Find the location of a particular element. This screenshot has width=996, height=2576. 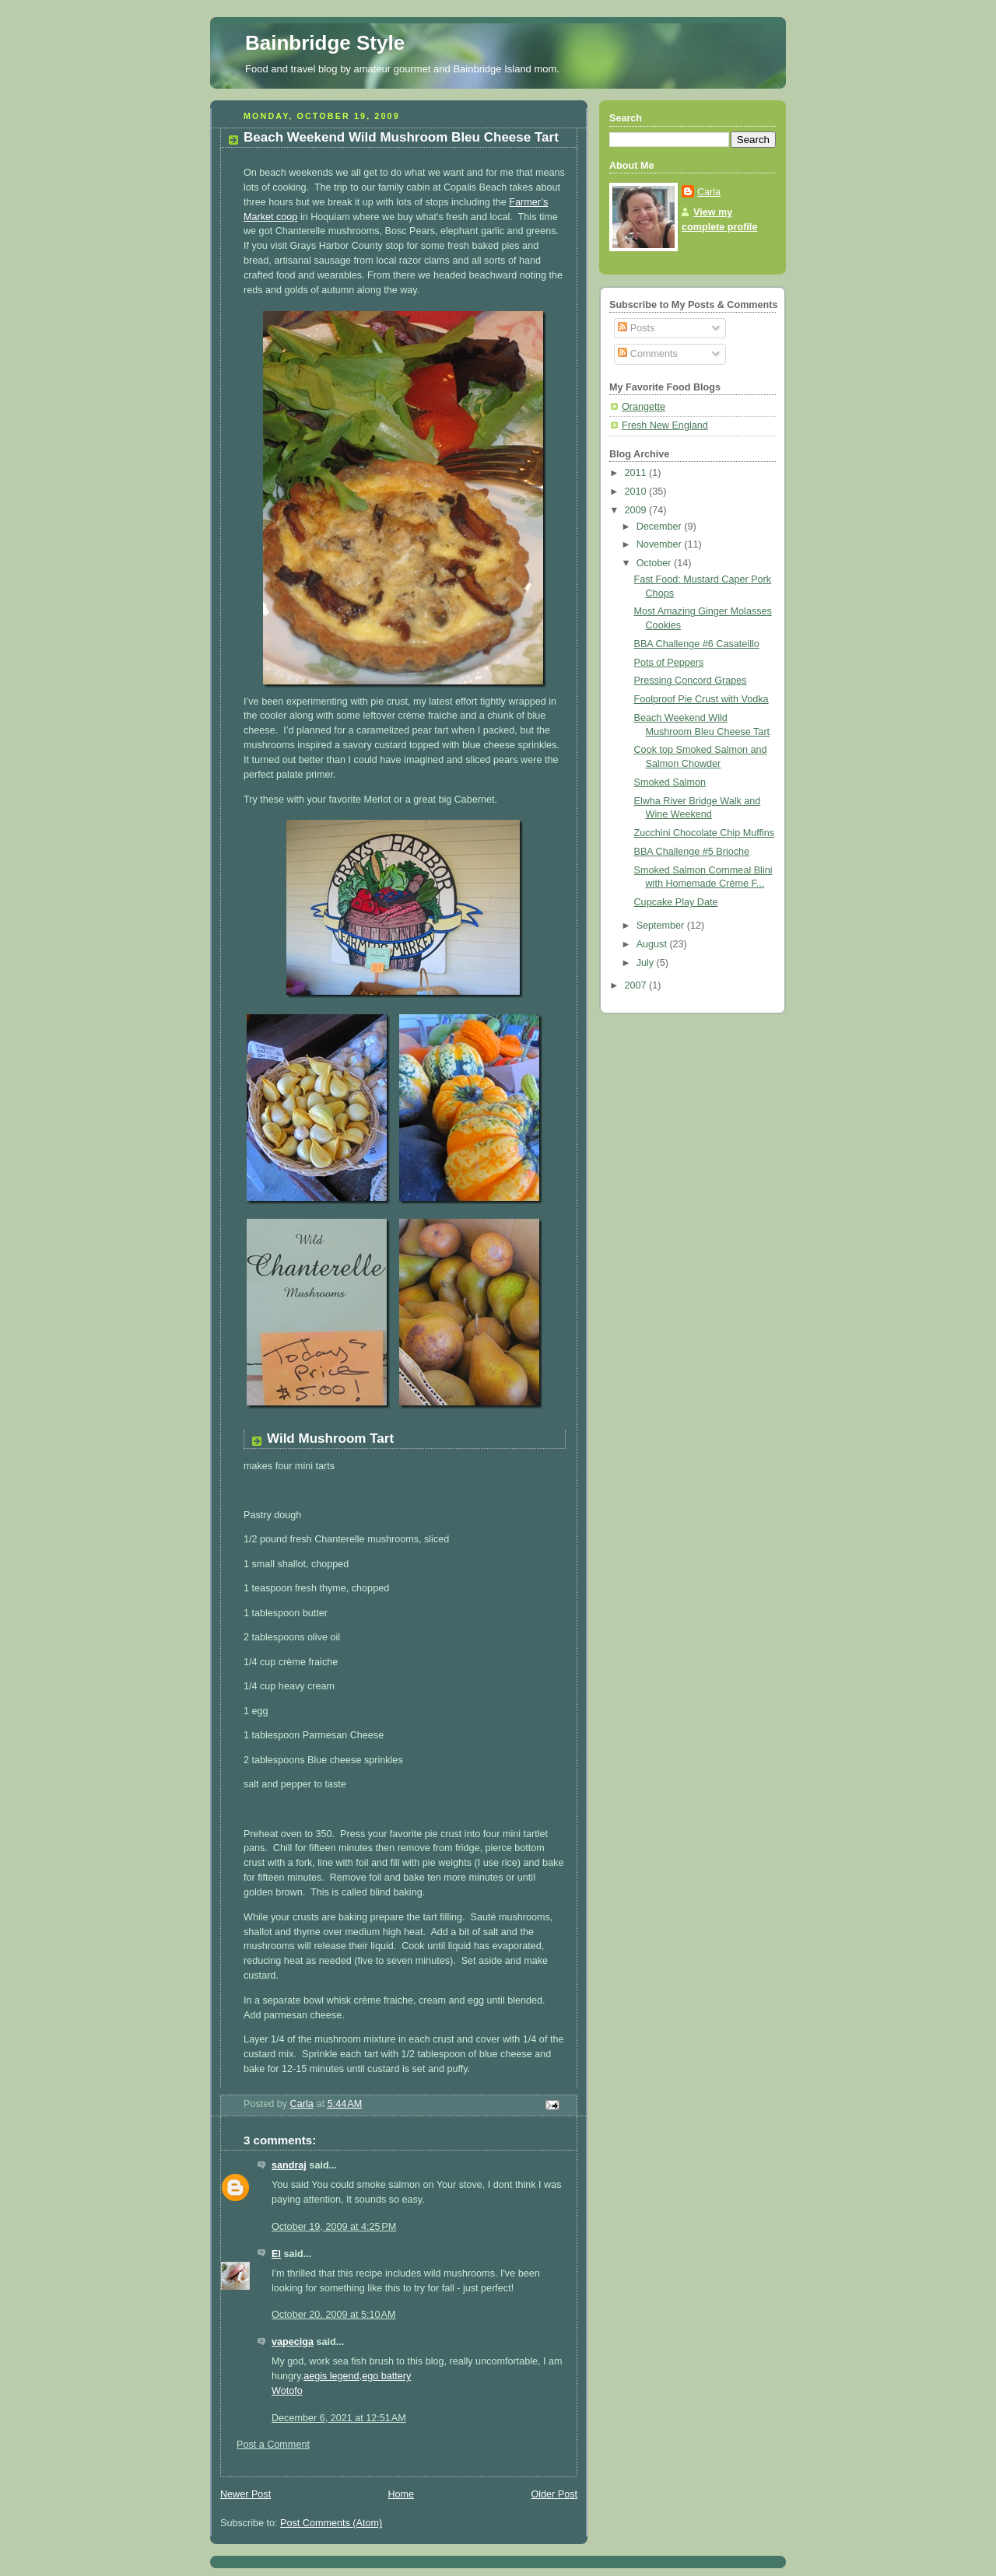

Newer Post is located at coordinates (245, 2494).